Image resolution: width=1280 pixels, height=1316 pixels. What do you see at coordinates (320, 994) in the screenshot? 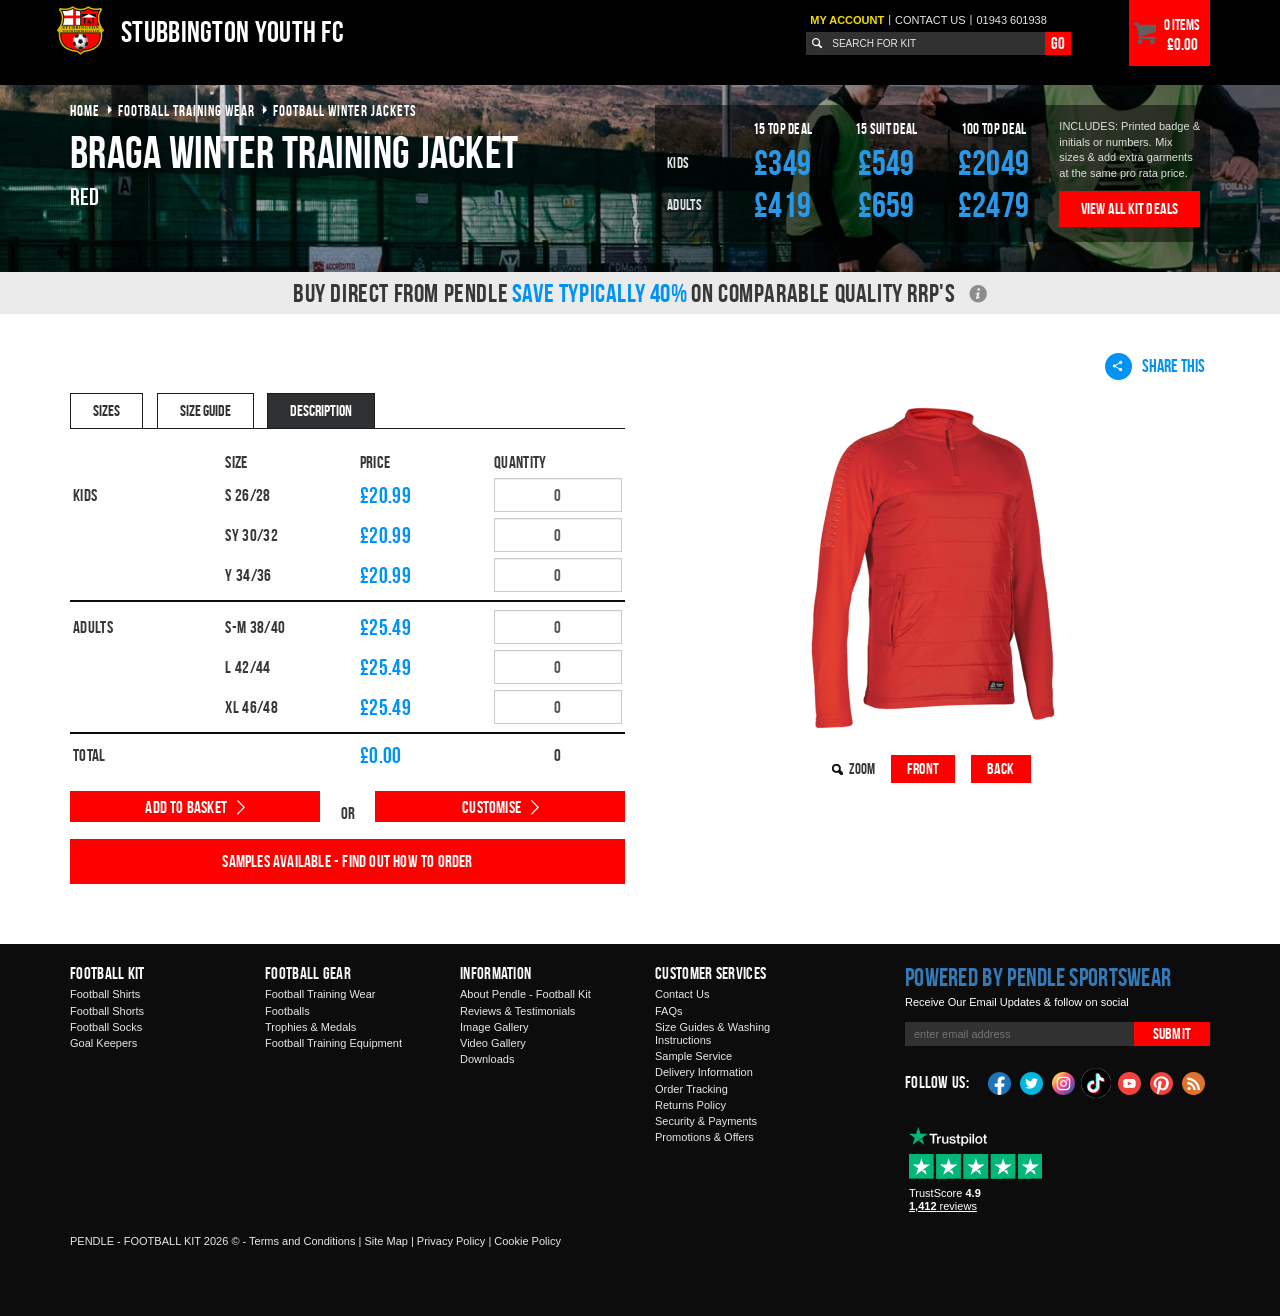
I see `Football Training Wear` at bounding box center [320, 994].